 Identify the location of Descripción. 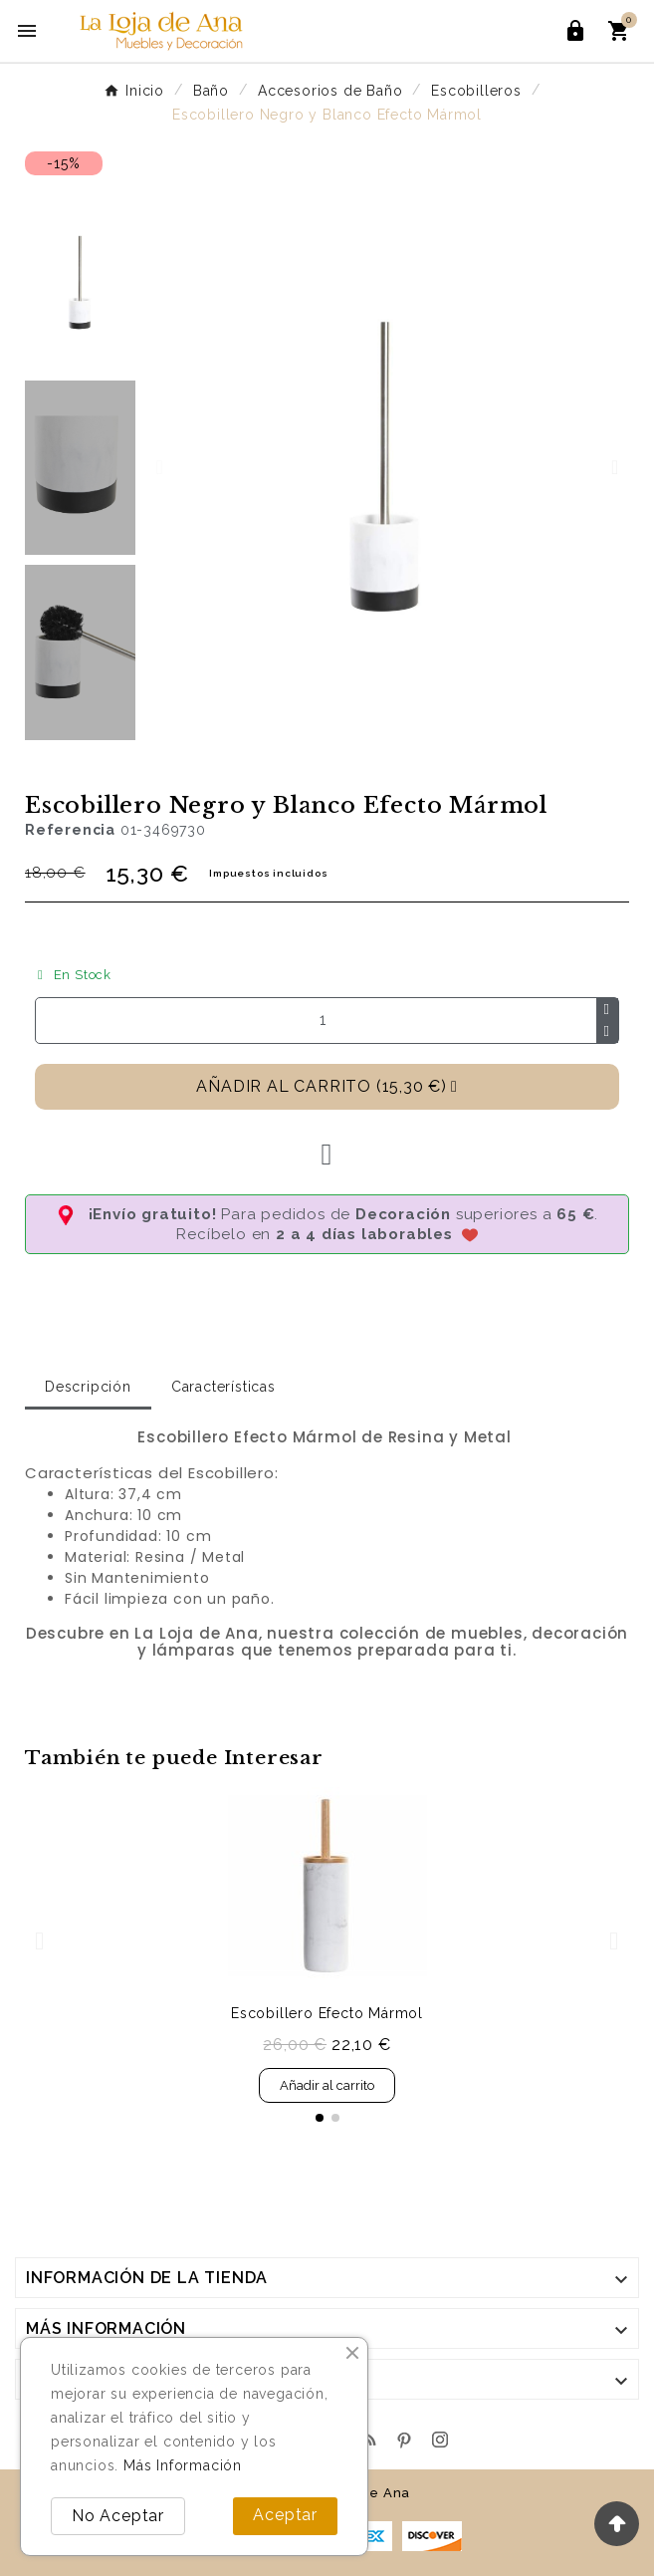
(88, 1387).